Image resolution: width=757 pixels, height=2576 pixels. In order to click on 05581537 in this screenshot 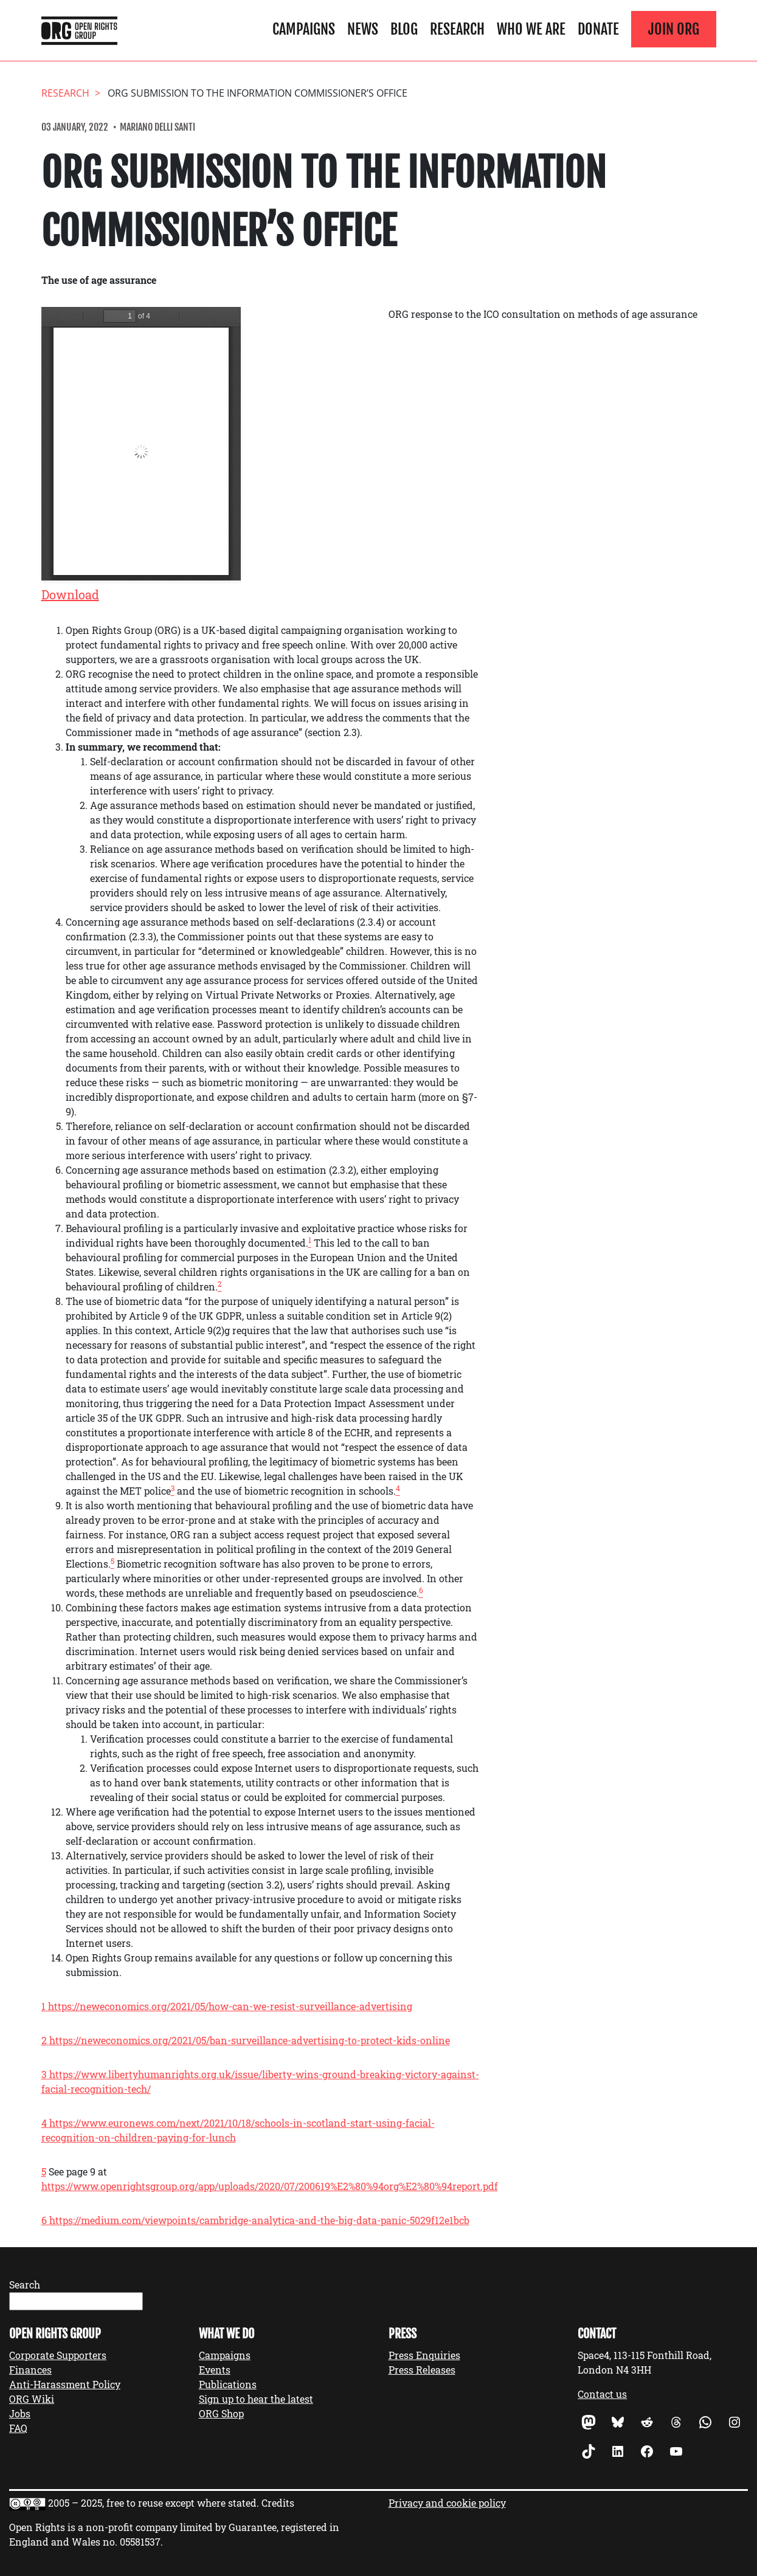, I will do `click(140, 2541)`.